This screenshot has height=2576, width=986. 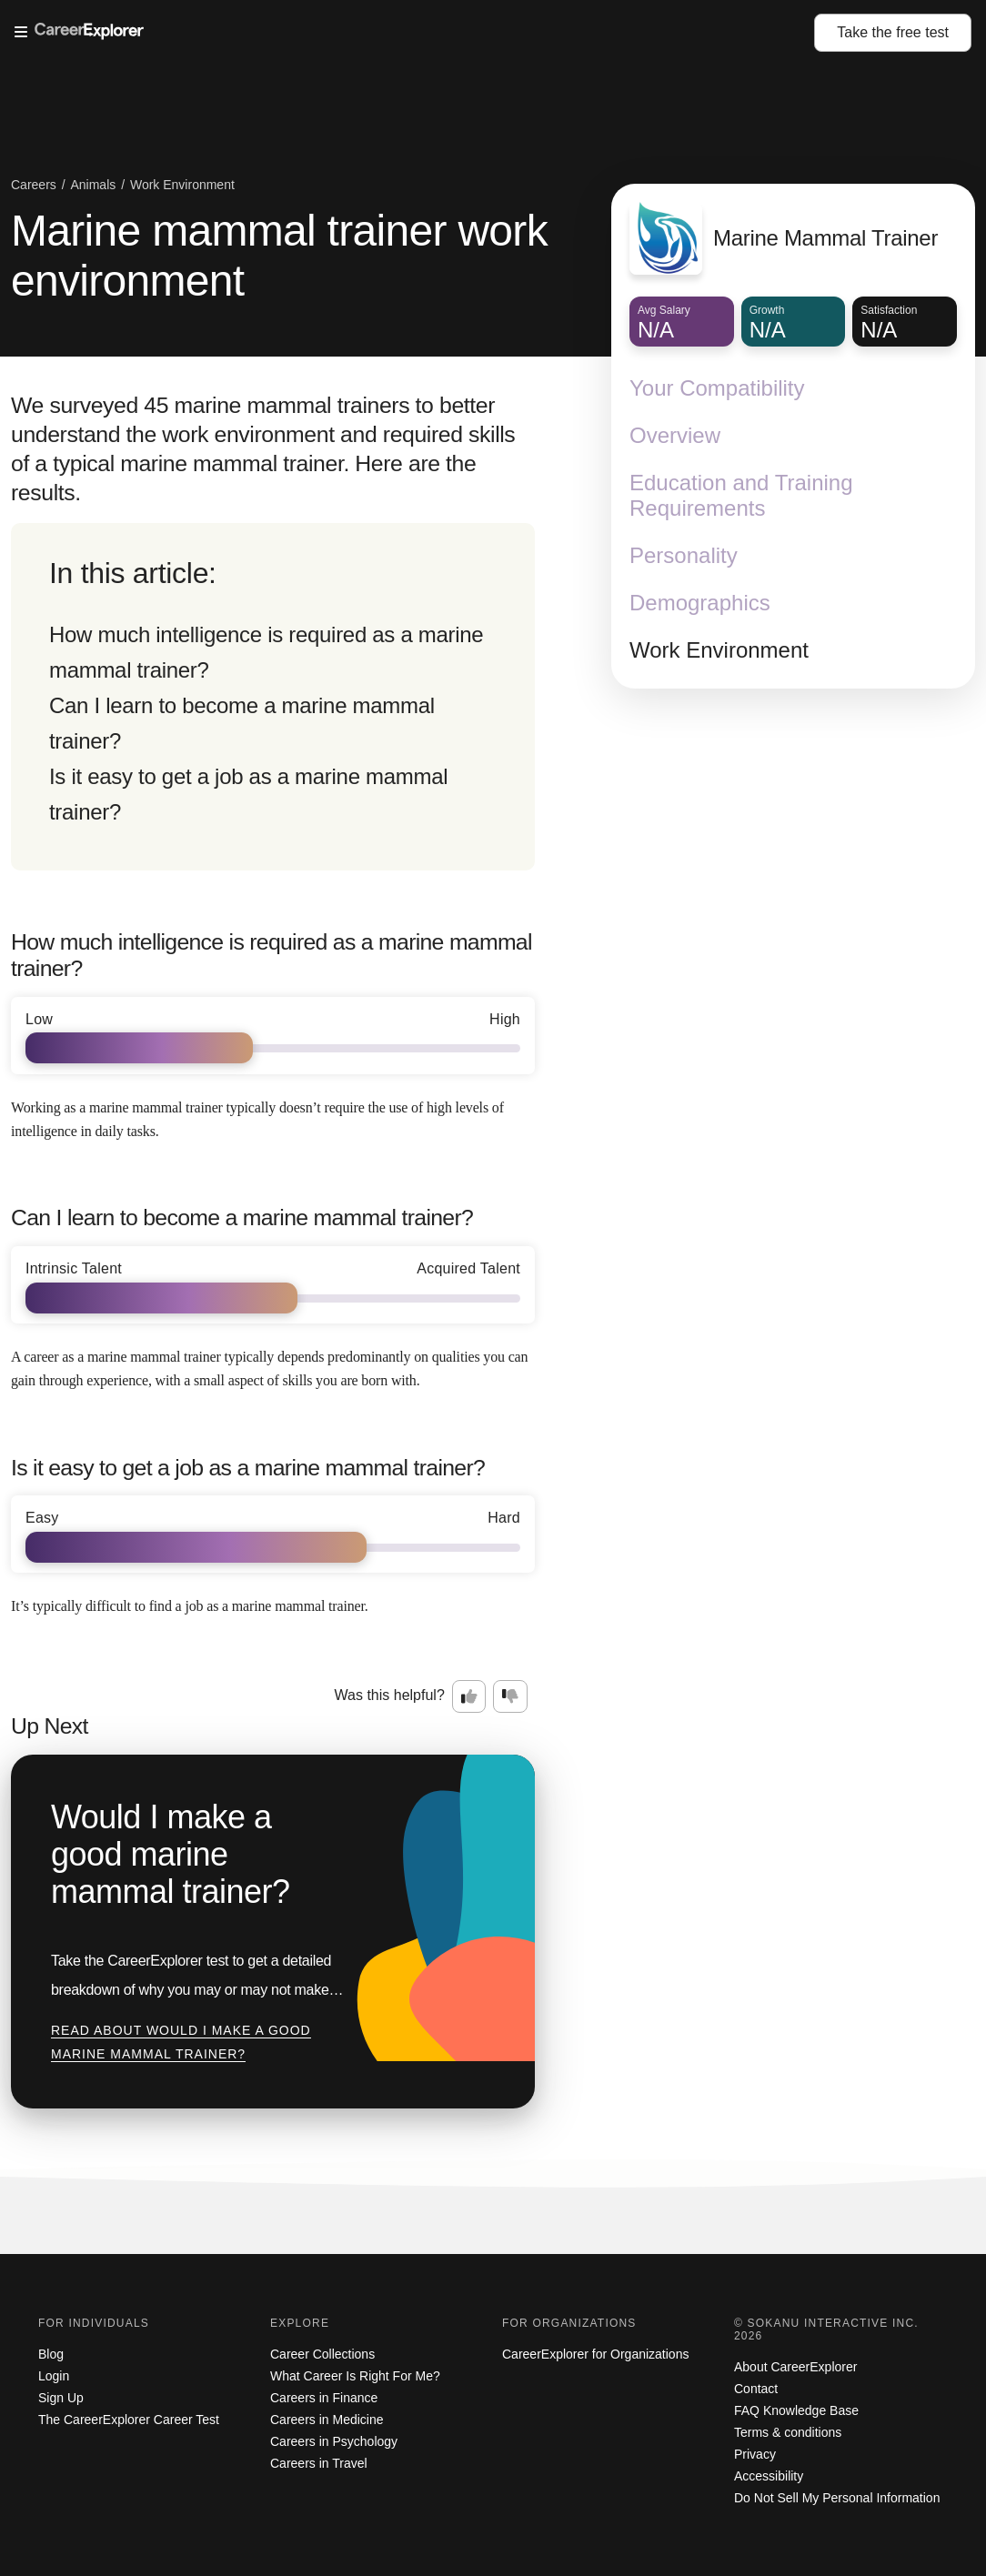 What do you see at coordinates (53, 2376) in the screenshot?
I see `Login` at bounding box center [53, 2376].